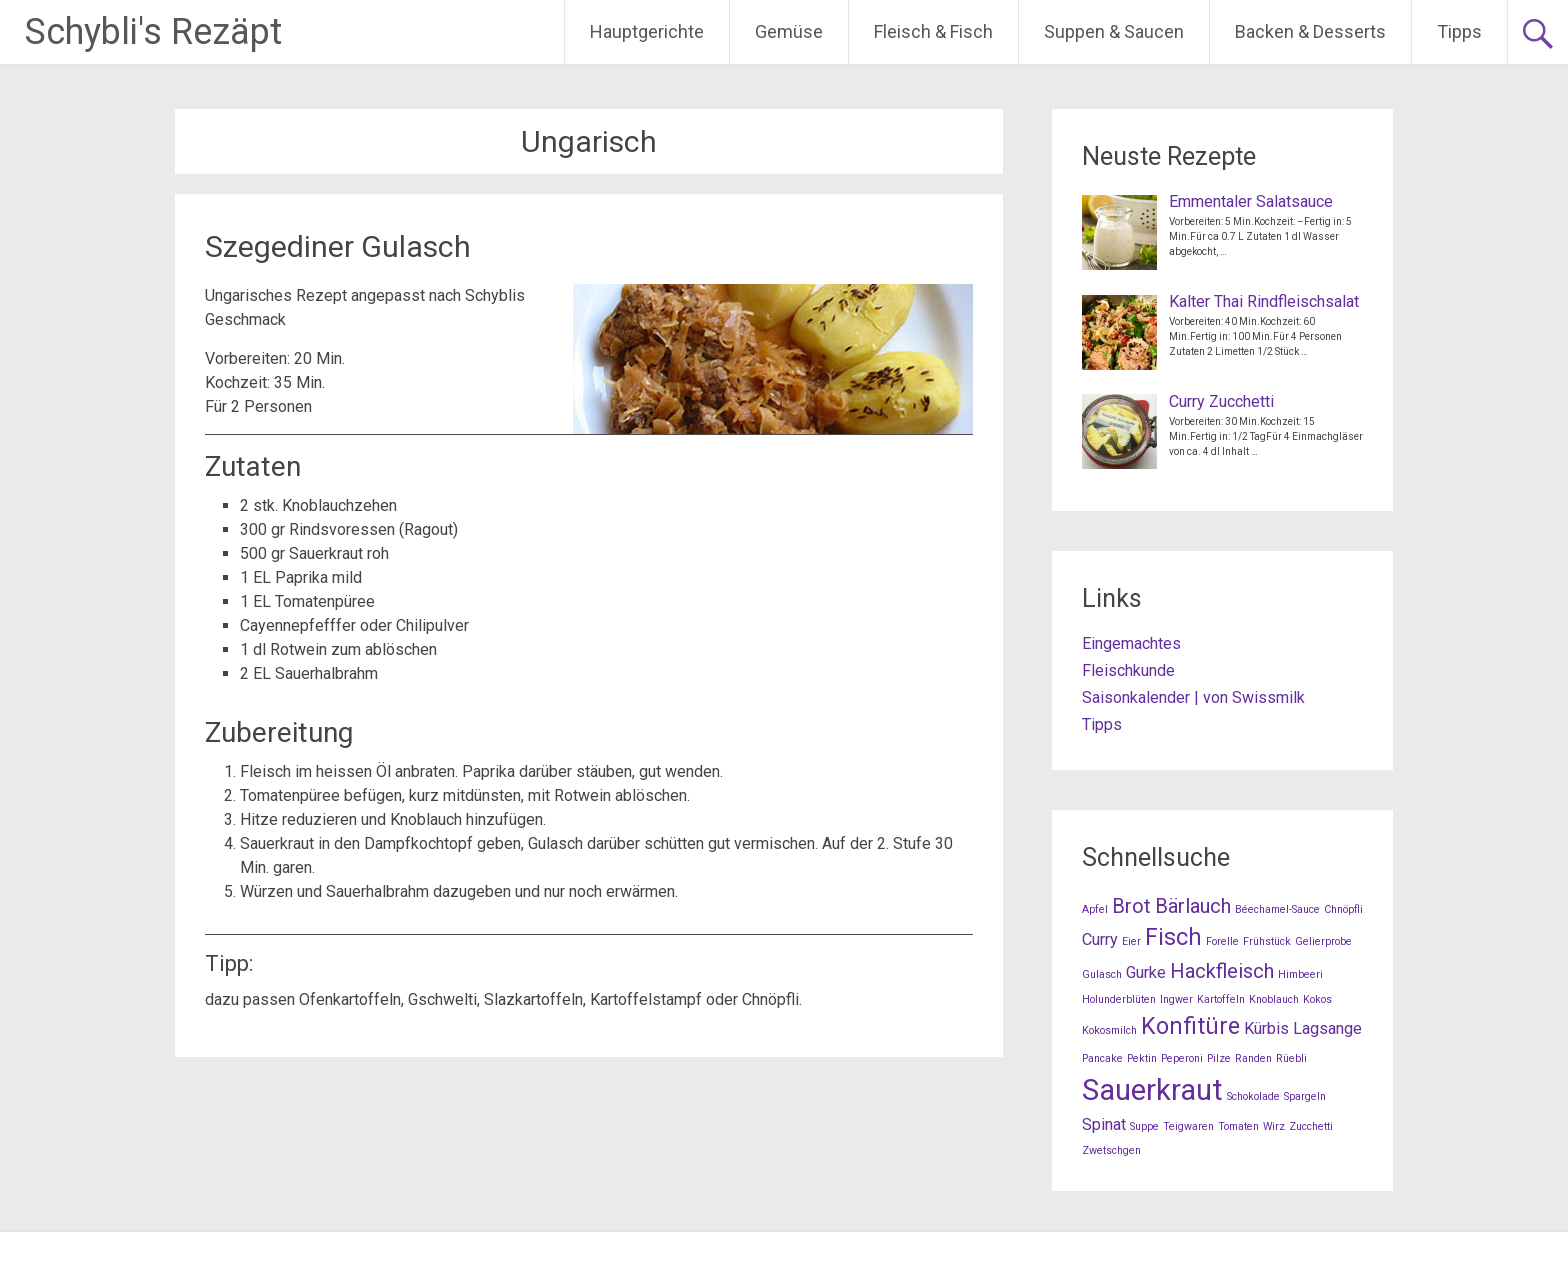  Describe the element at coordinates (1144, 1126) in the screenshot. I see `Suppe [Suppe (1 Eintrag)]` at that location.